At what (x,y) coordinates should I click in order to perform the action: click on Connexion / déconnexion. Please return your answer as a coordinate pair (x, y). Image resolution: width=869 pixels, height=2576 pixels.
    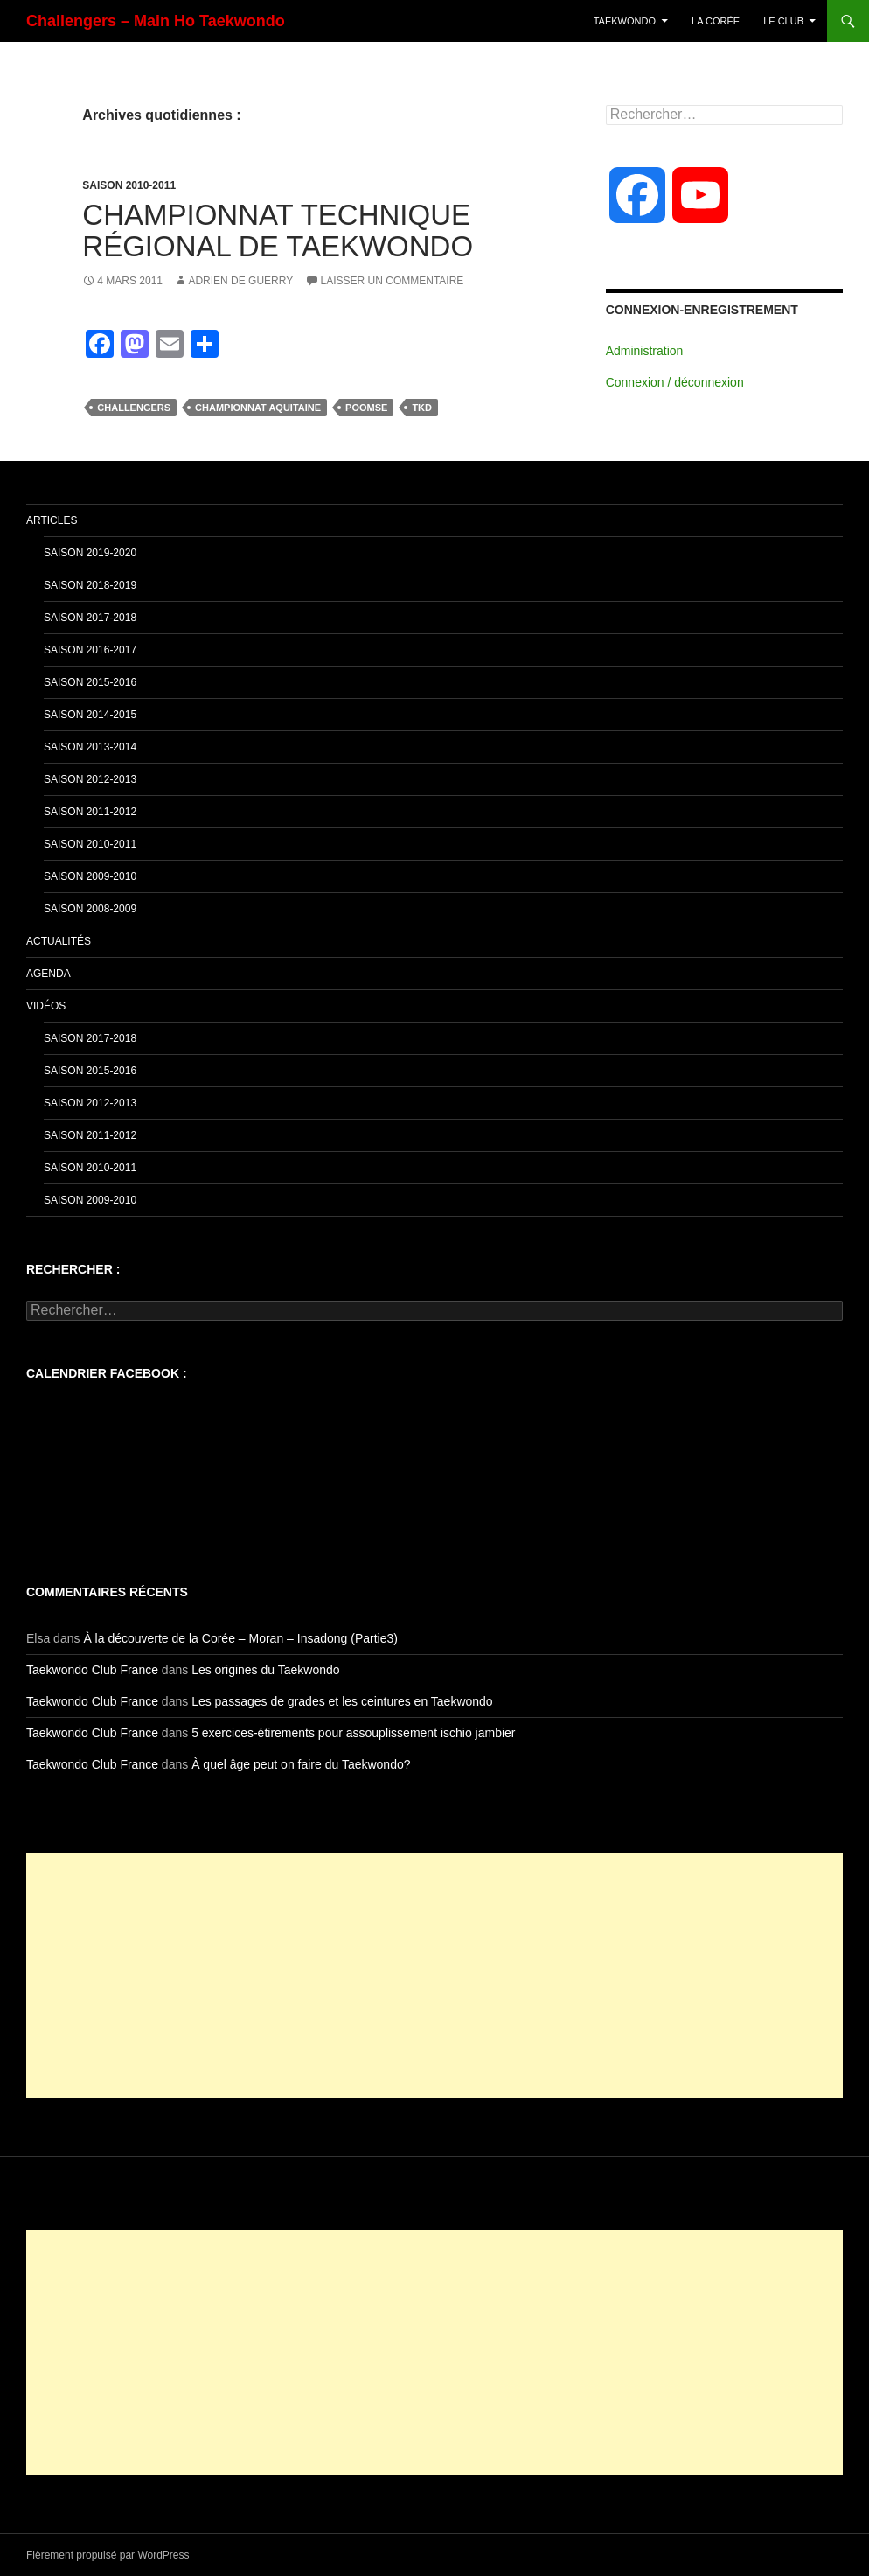
    Looking at the image, I should click on (675, 382).